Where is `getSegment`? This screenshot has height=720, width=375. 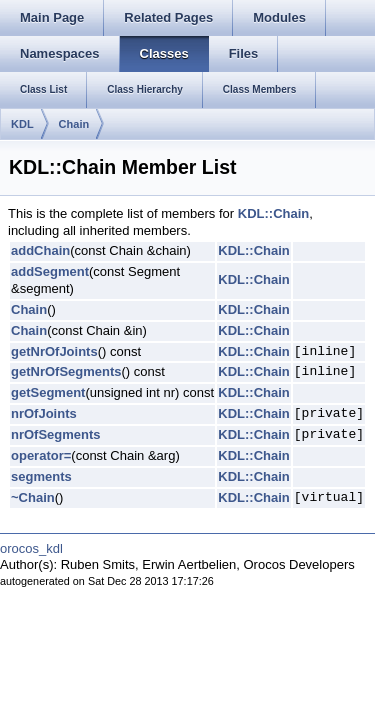
getSegment is located at coordinates (48, 392).